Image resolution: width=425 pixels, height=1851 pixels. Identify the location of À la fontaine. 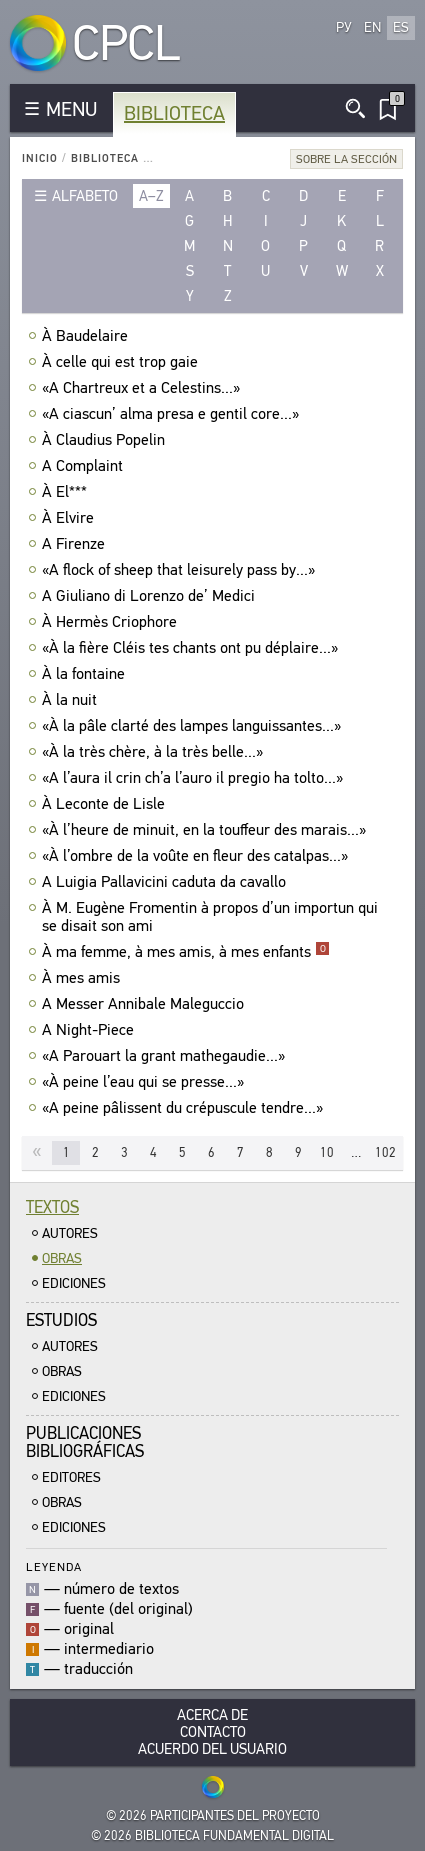
(86, 674).